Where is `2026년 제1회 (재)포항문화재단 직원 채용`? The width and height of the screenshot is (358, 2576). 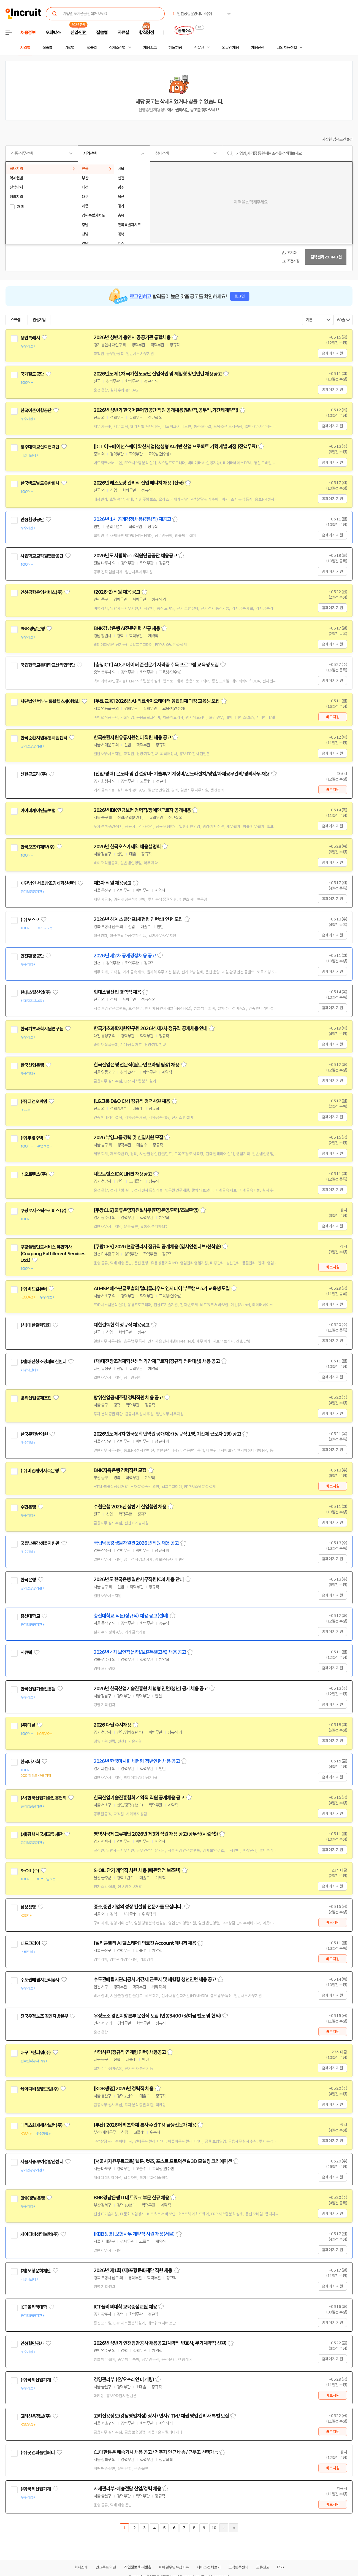 2026년 제1회 (재)포항문화재단 직원 채용 is located at coordinates (133, 2270).